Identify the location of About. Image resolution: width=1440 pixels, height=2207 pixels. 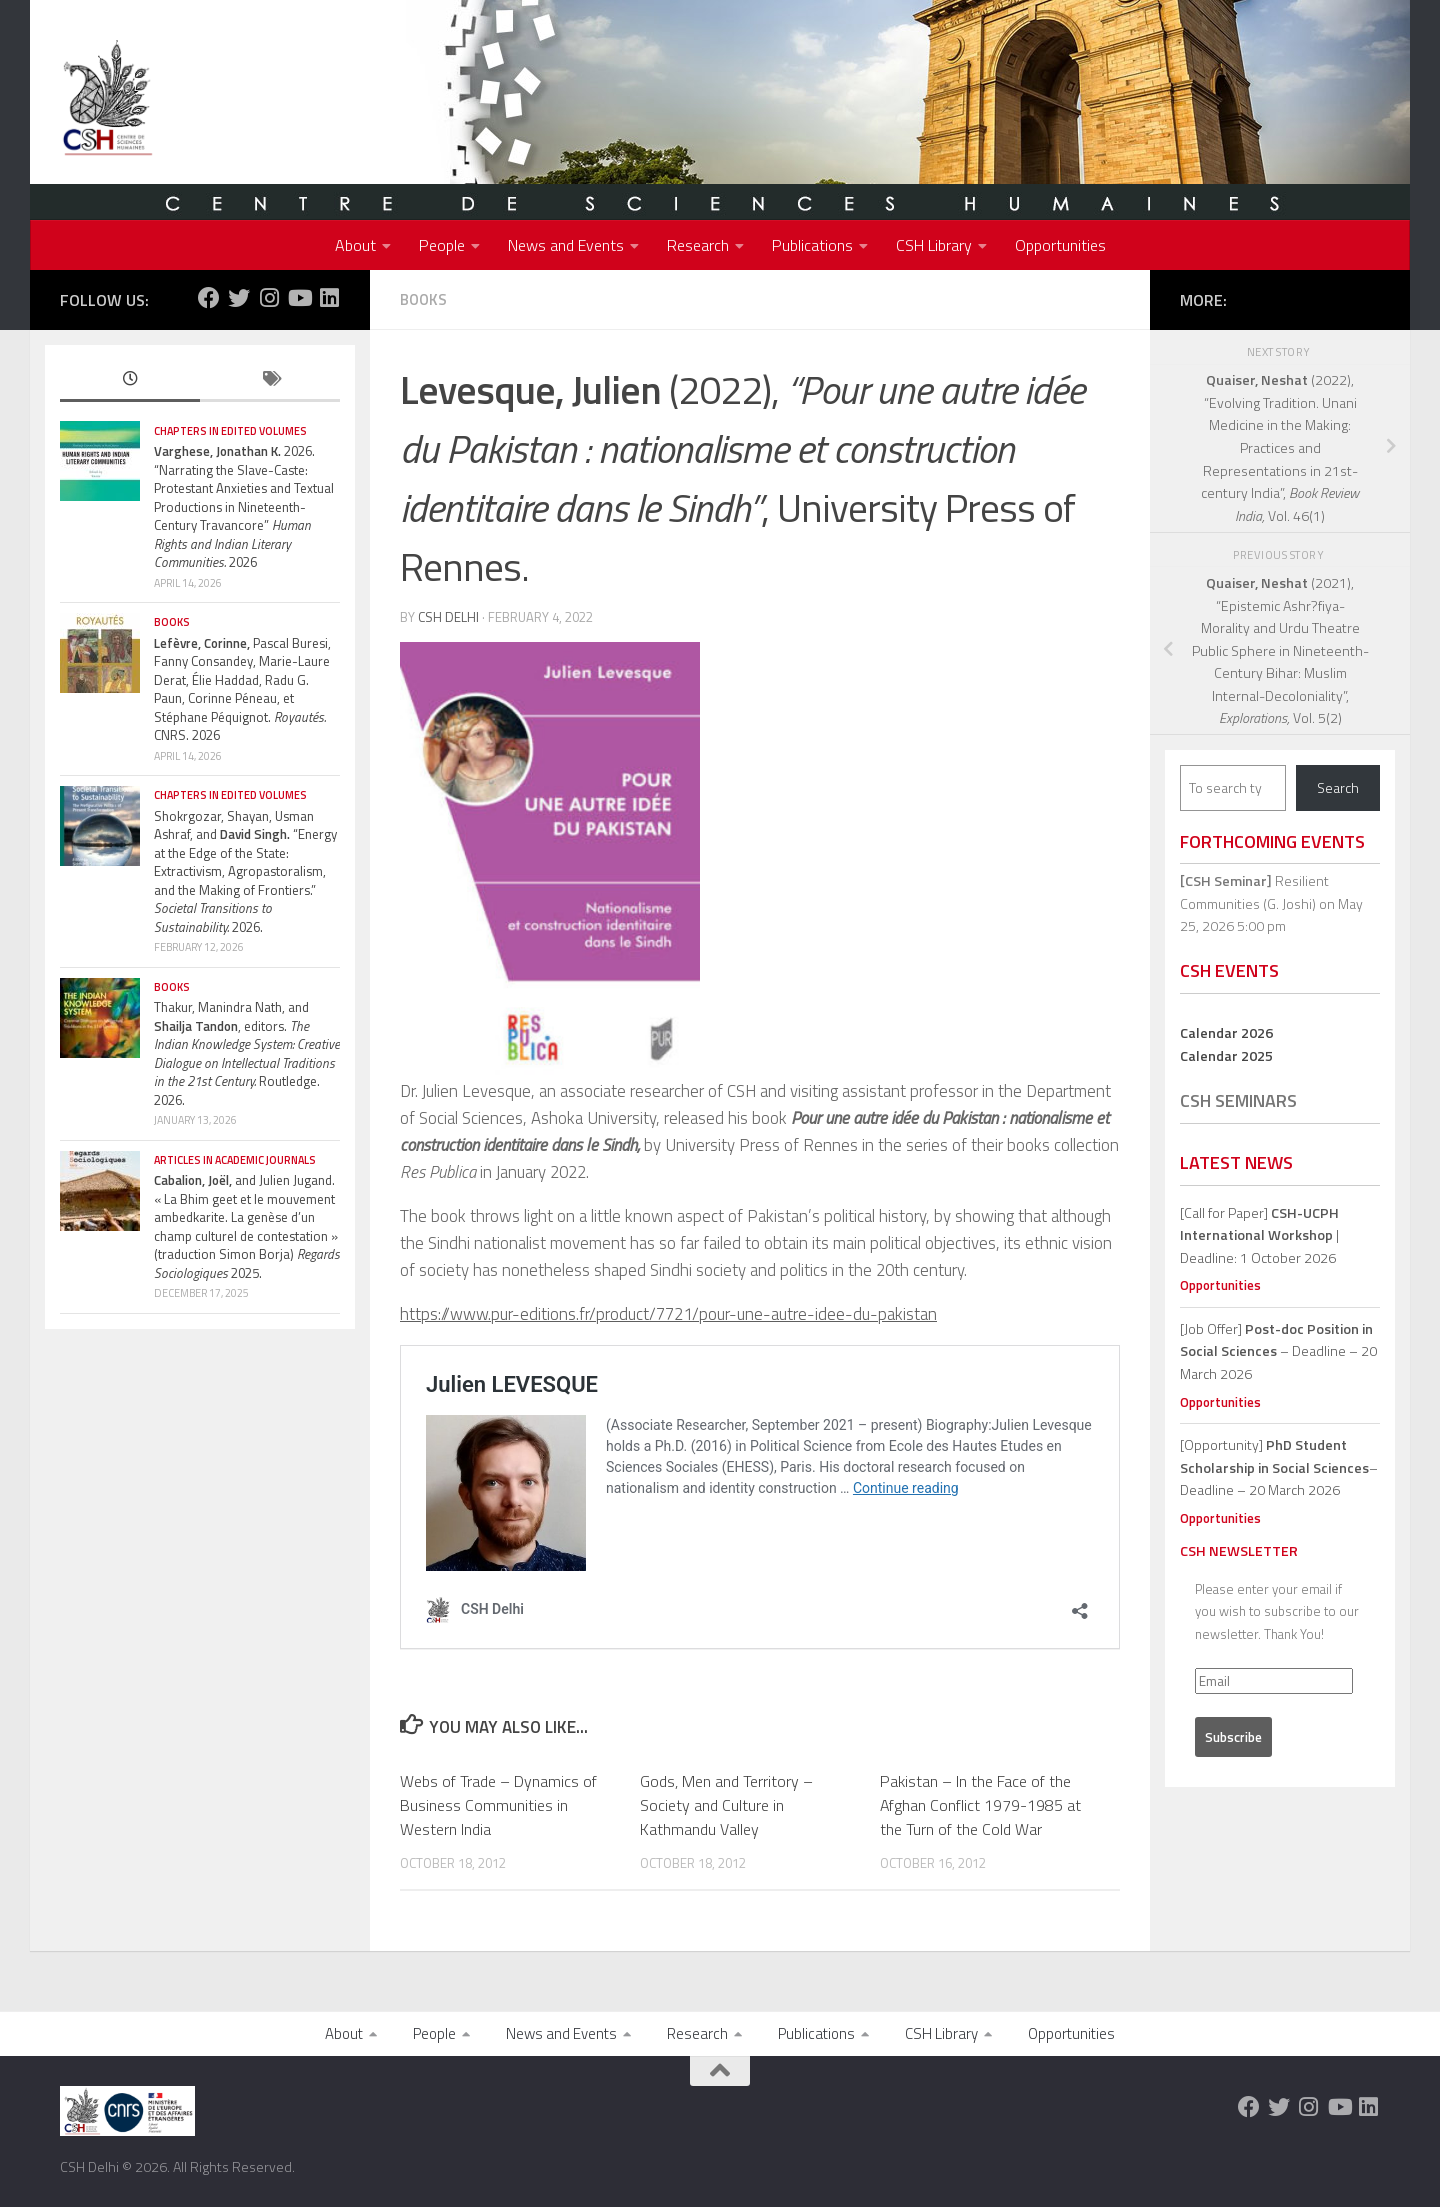
(355, 245).